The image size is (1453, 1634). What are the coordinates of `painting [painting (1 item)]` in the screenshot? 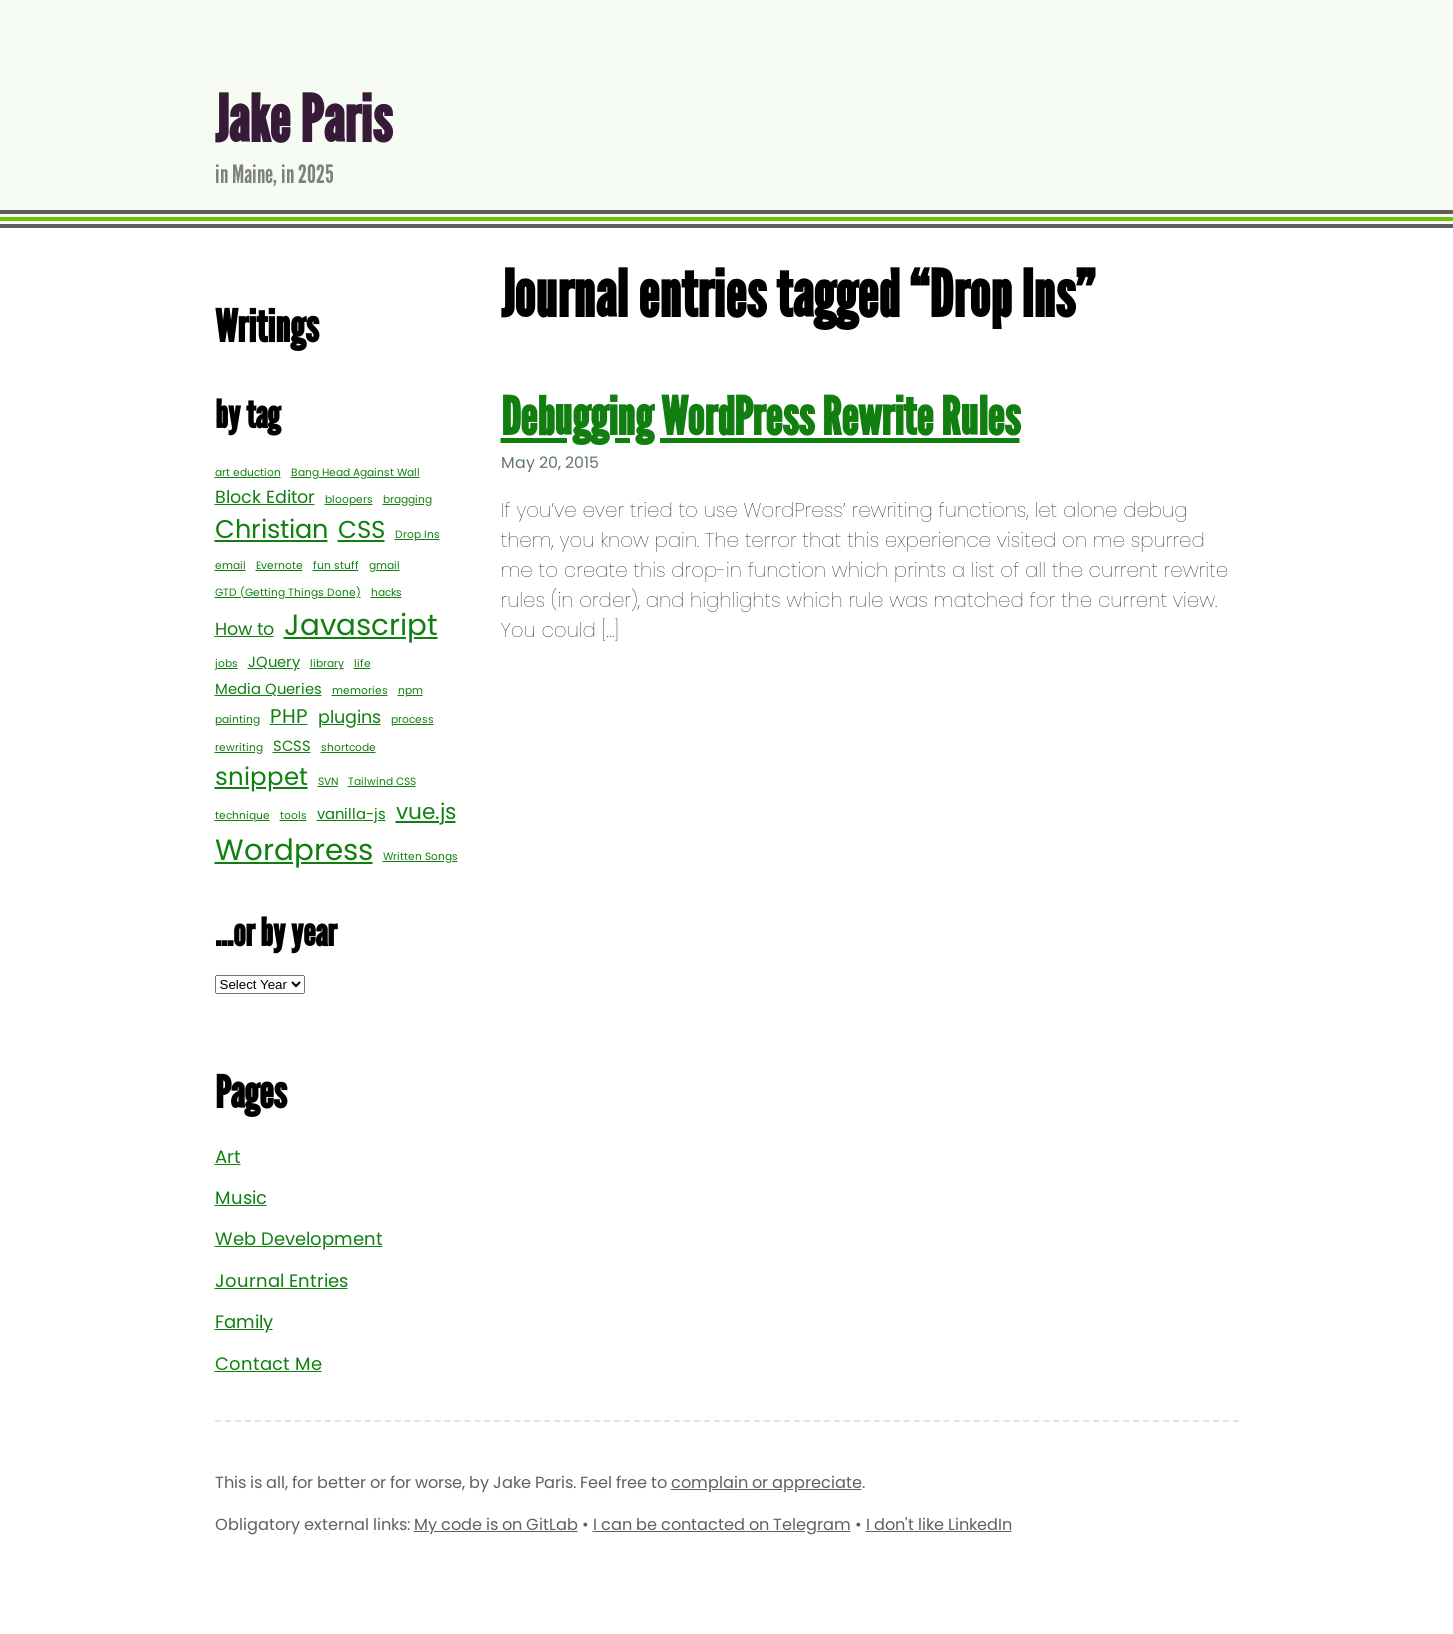 It's located at (237, 719).